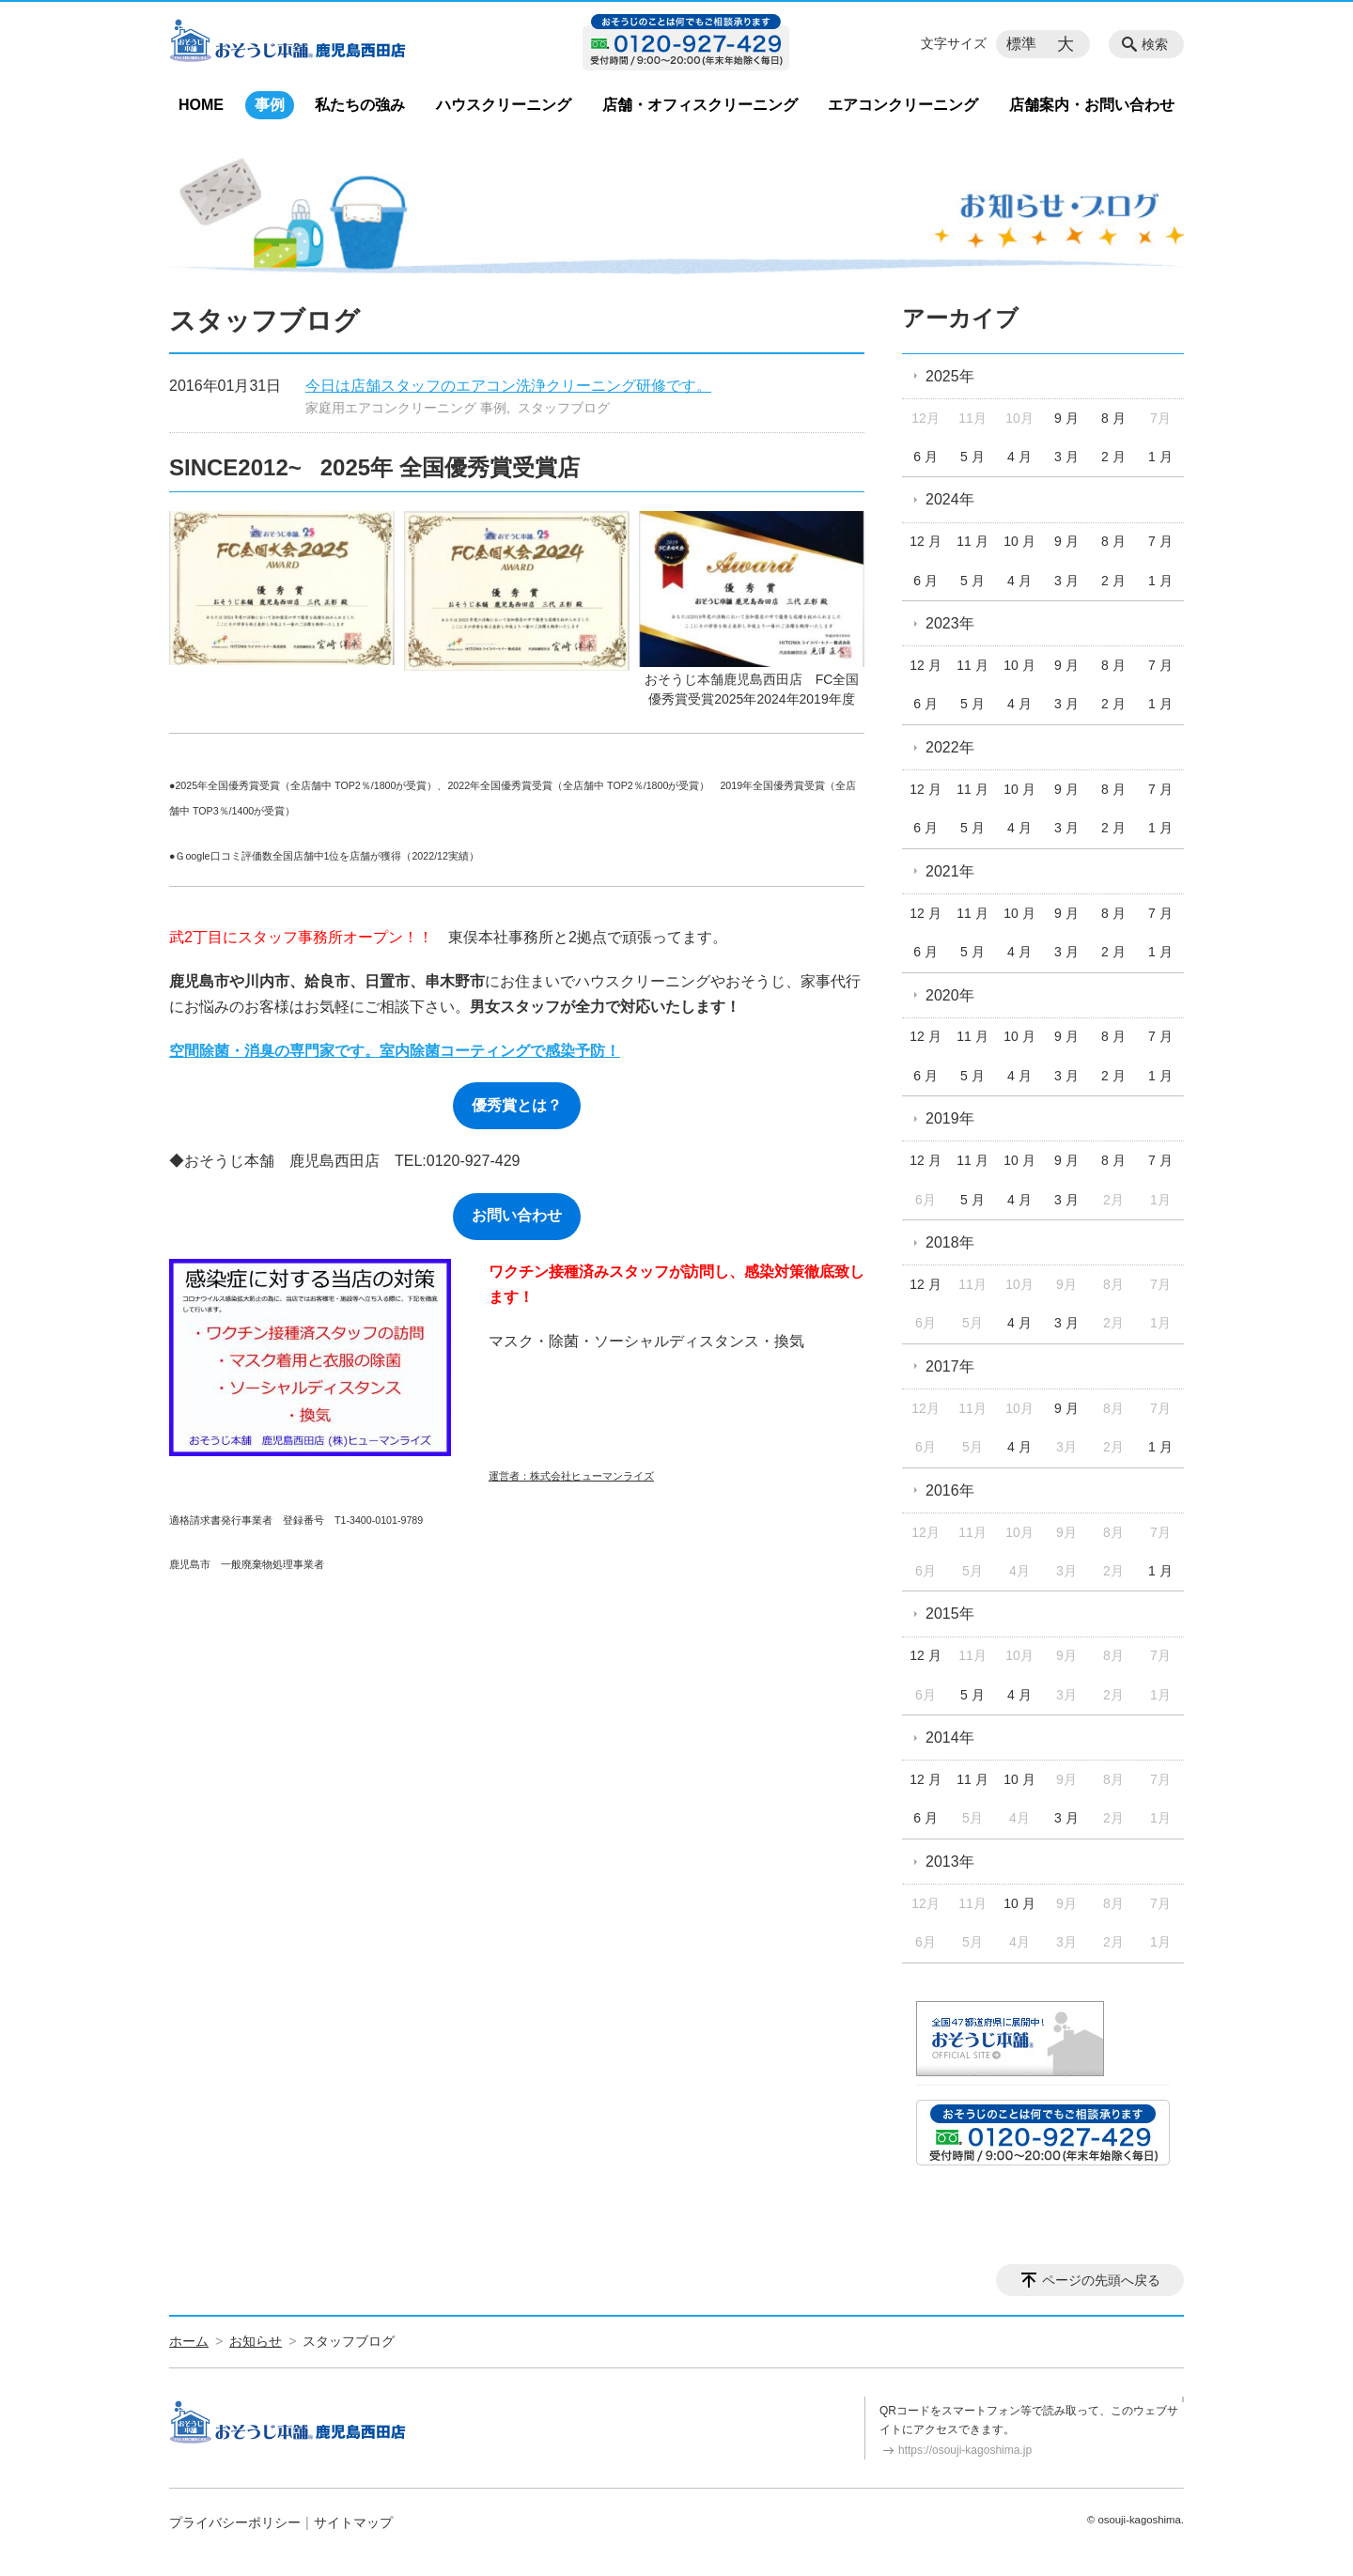 This screenshot has width=1353, height=2576. Describe the element at coordinates (1066, 456) in the screenshot. I see `3 月` at that location.